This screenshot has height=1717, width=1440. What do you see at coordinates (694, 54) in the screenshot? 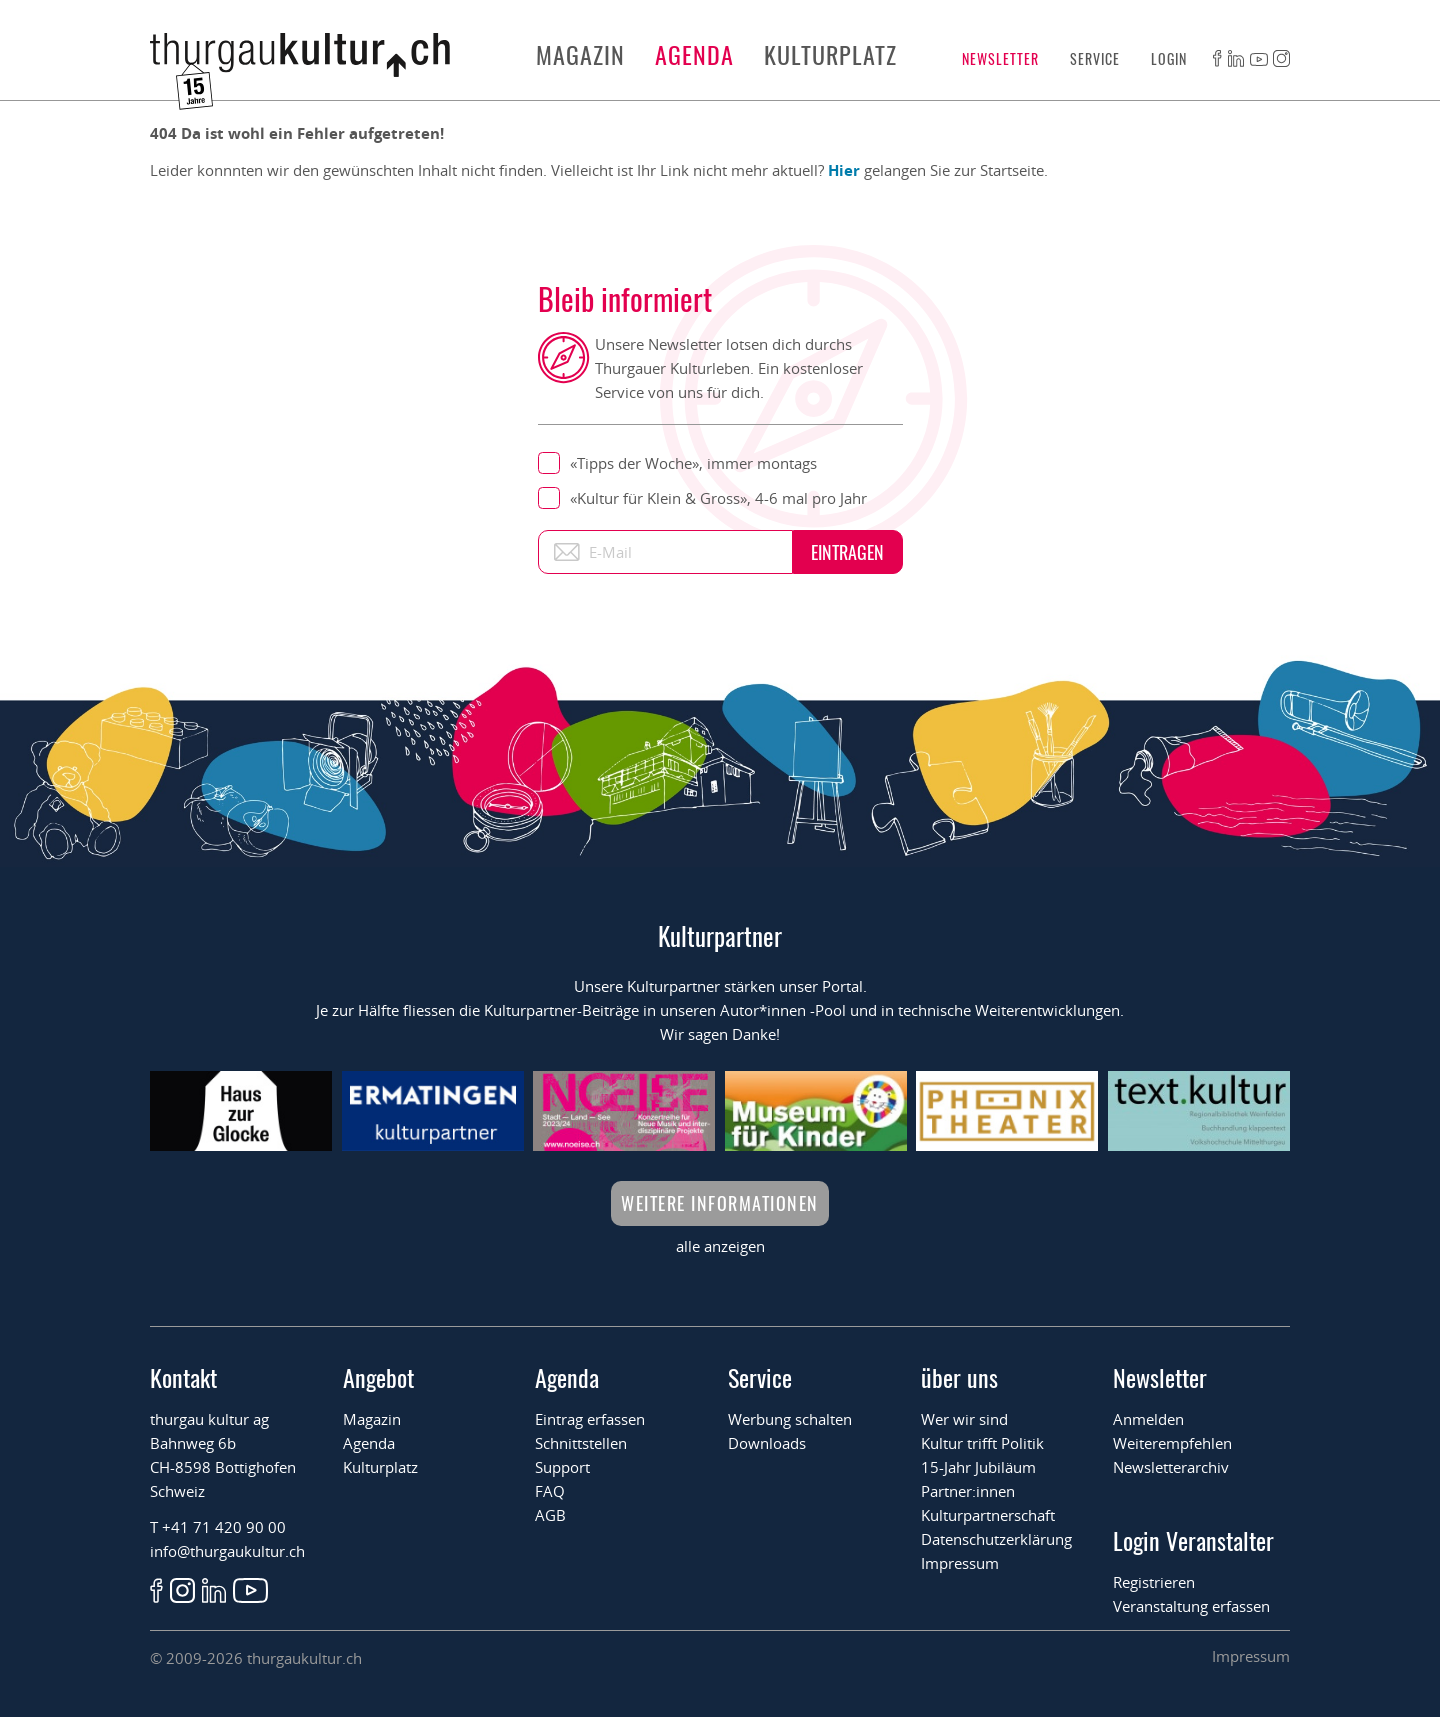
I see `Agenda` at bounding box center [694, 54].